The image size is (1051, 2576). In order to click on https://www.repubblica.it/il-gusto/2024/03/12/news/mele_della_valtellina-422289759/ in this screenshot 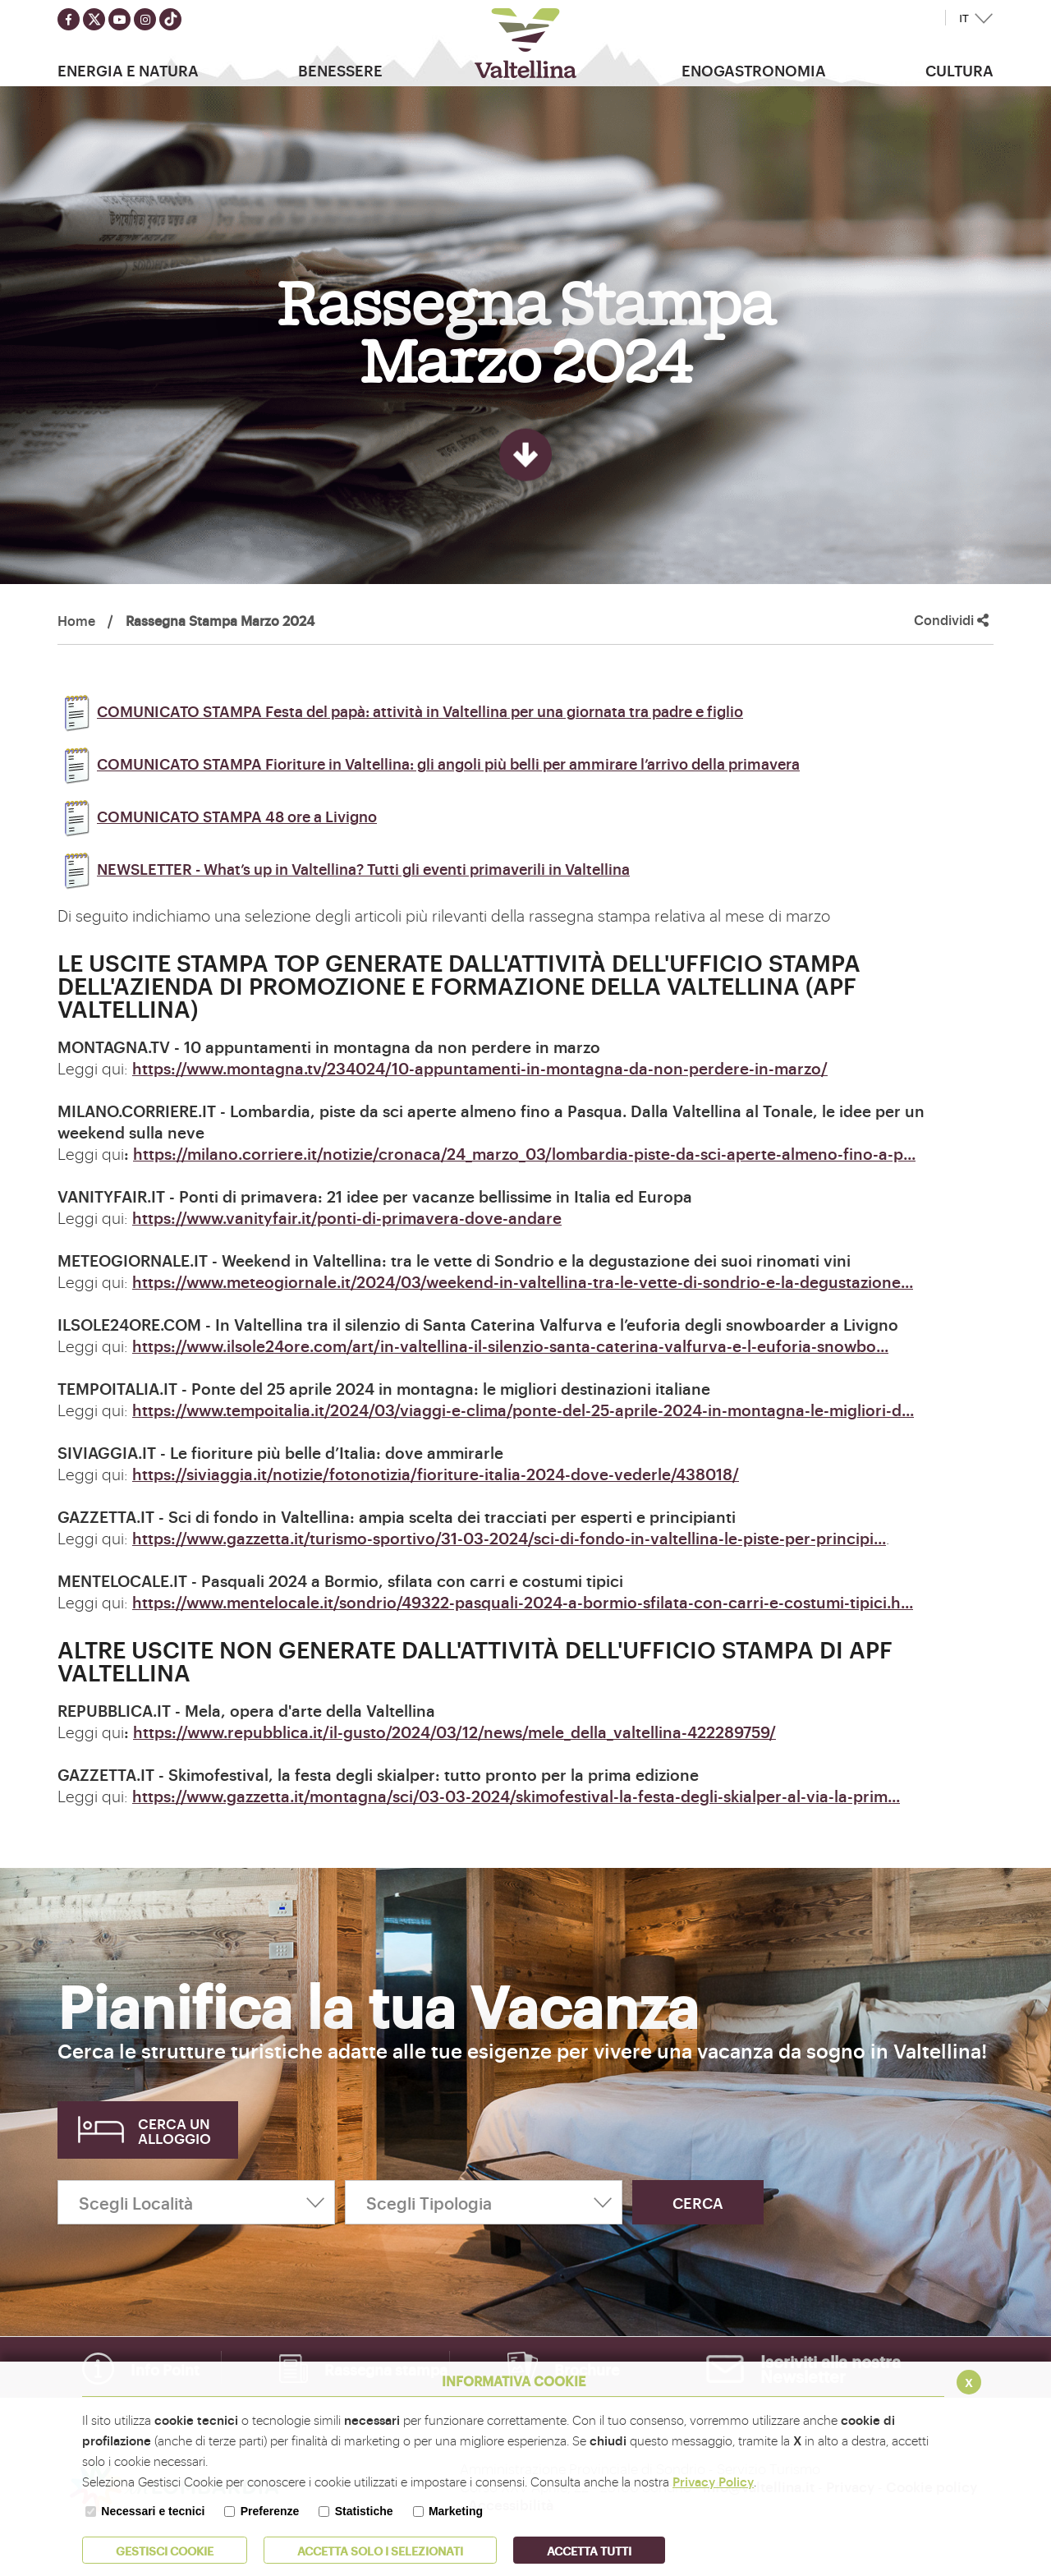, I will do `click(454, 1731)`.